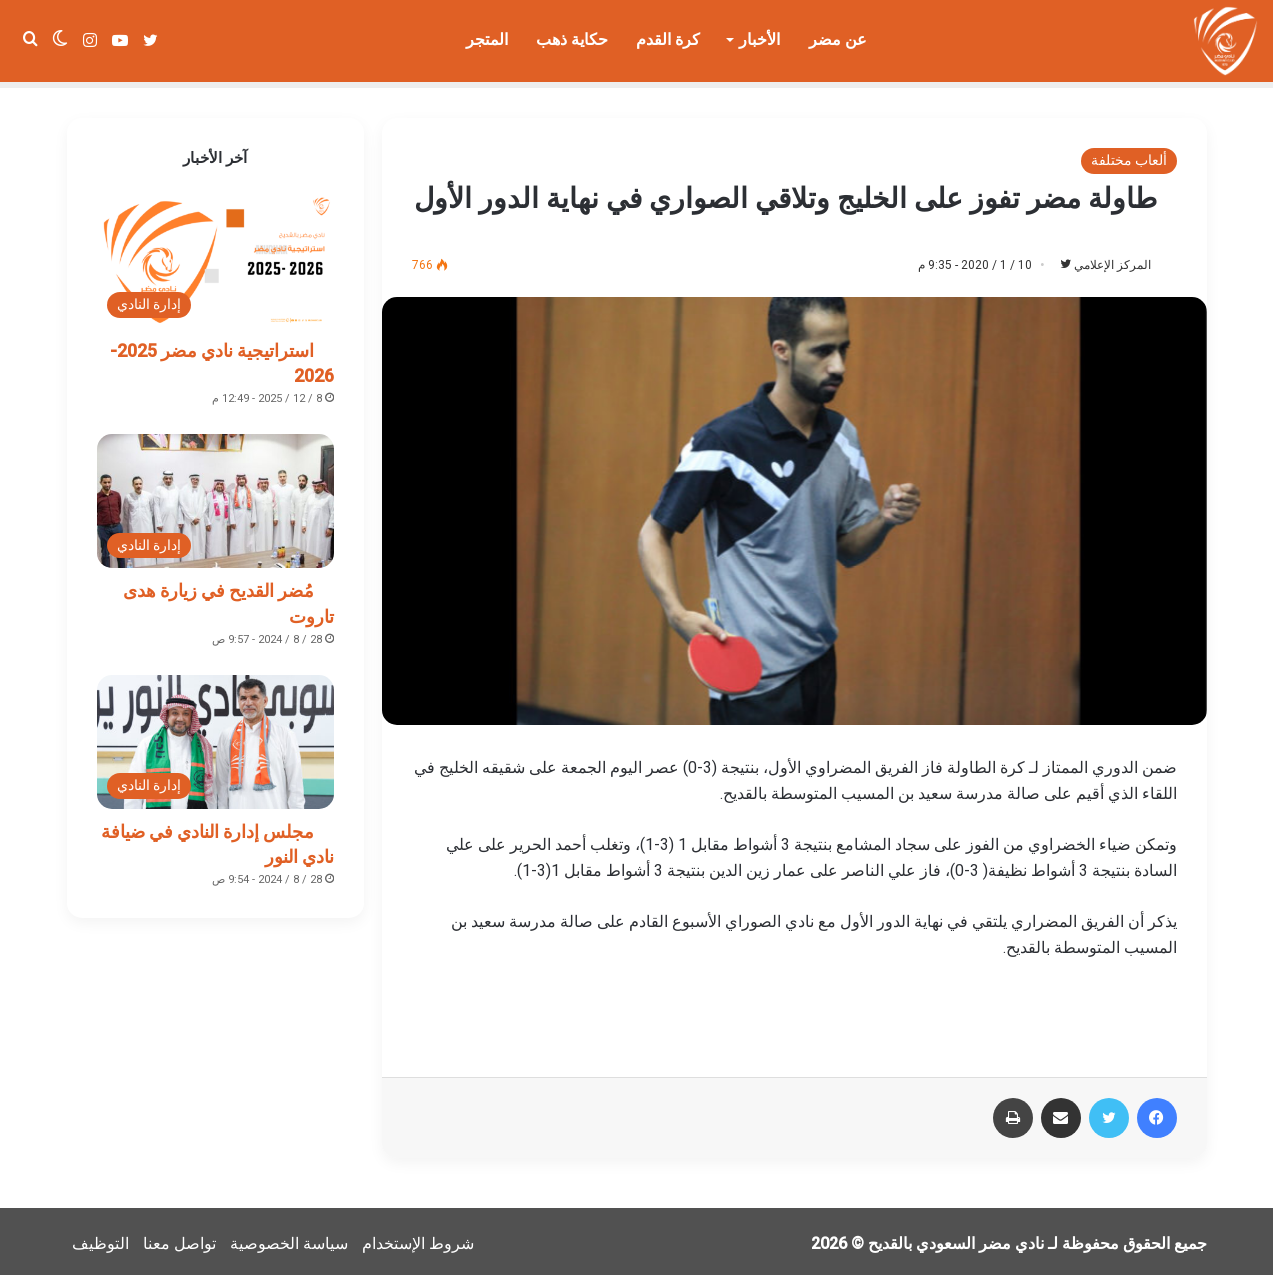  Describe the element at coordinates (838, 39) in the screenshot. I see `عن مضر` at that location.